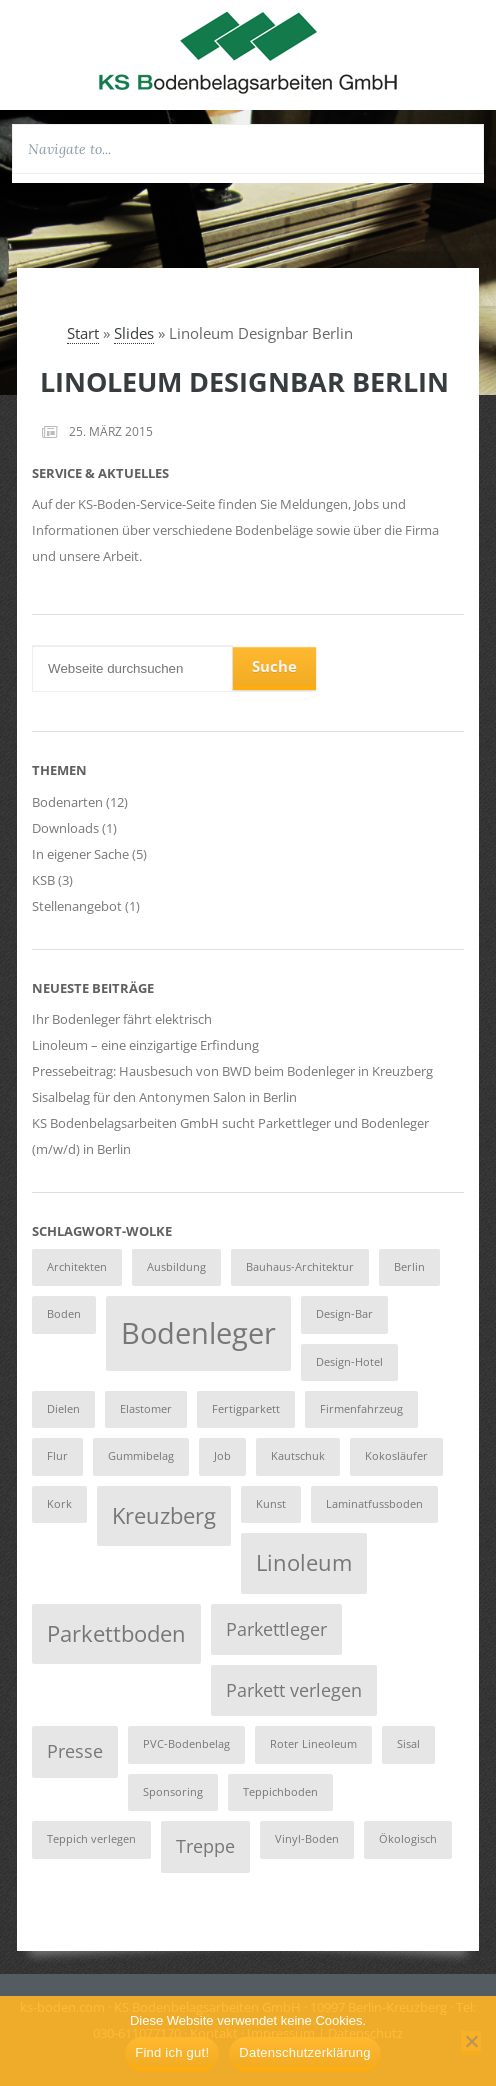 This screenshot has width=496, height=2086. I want to click on Sisalbelag für den Antonymen Salon in Berlin, so click(164, 1097).